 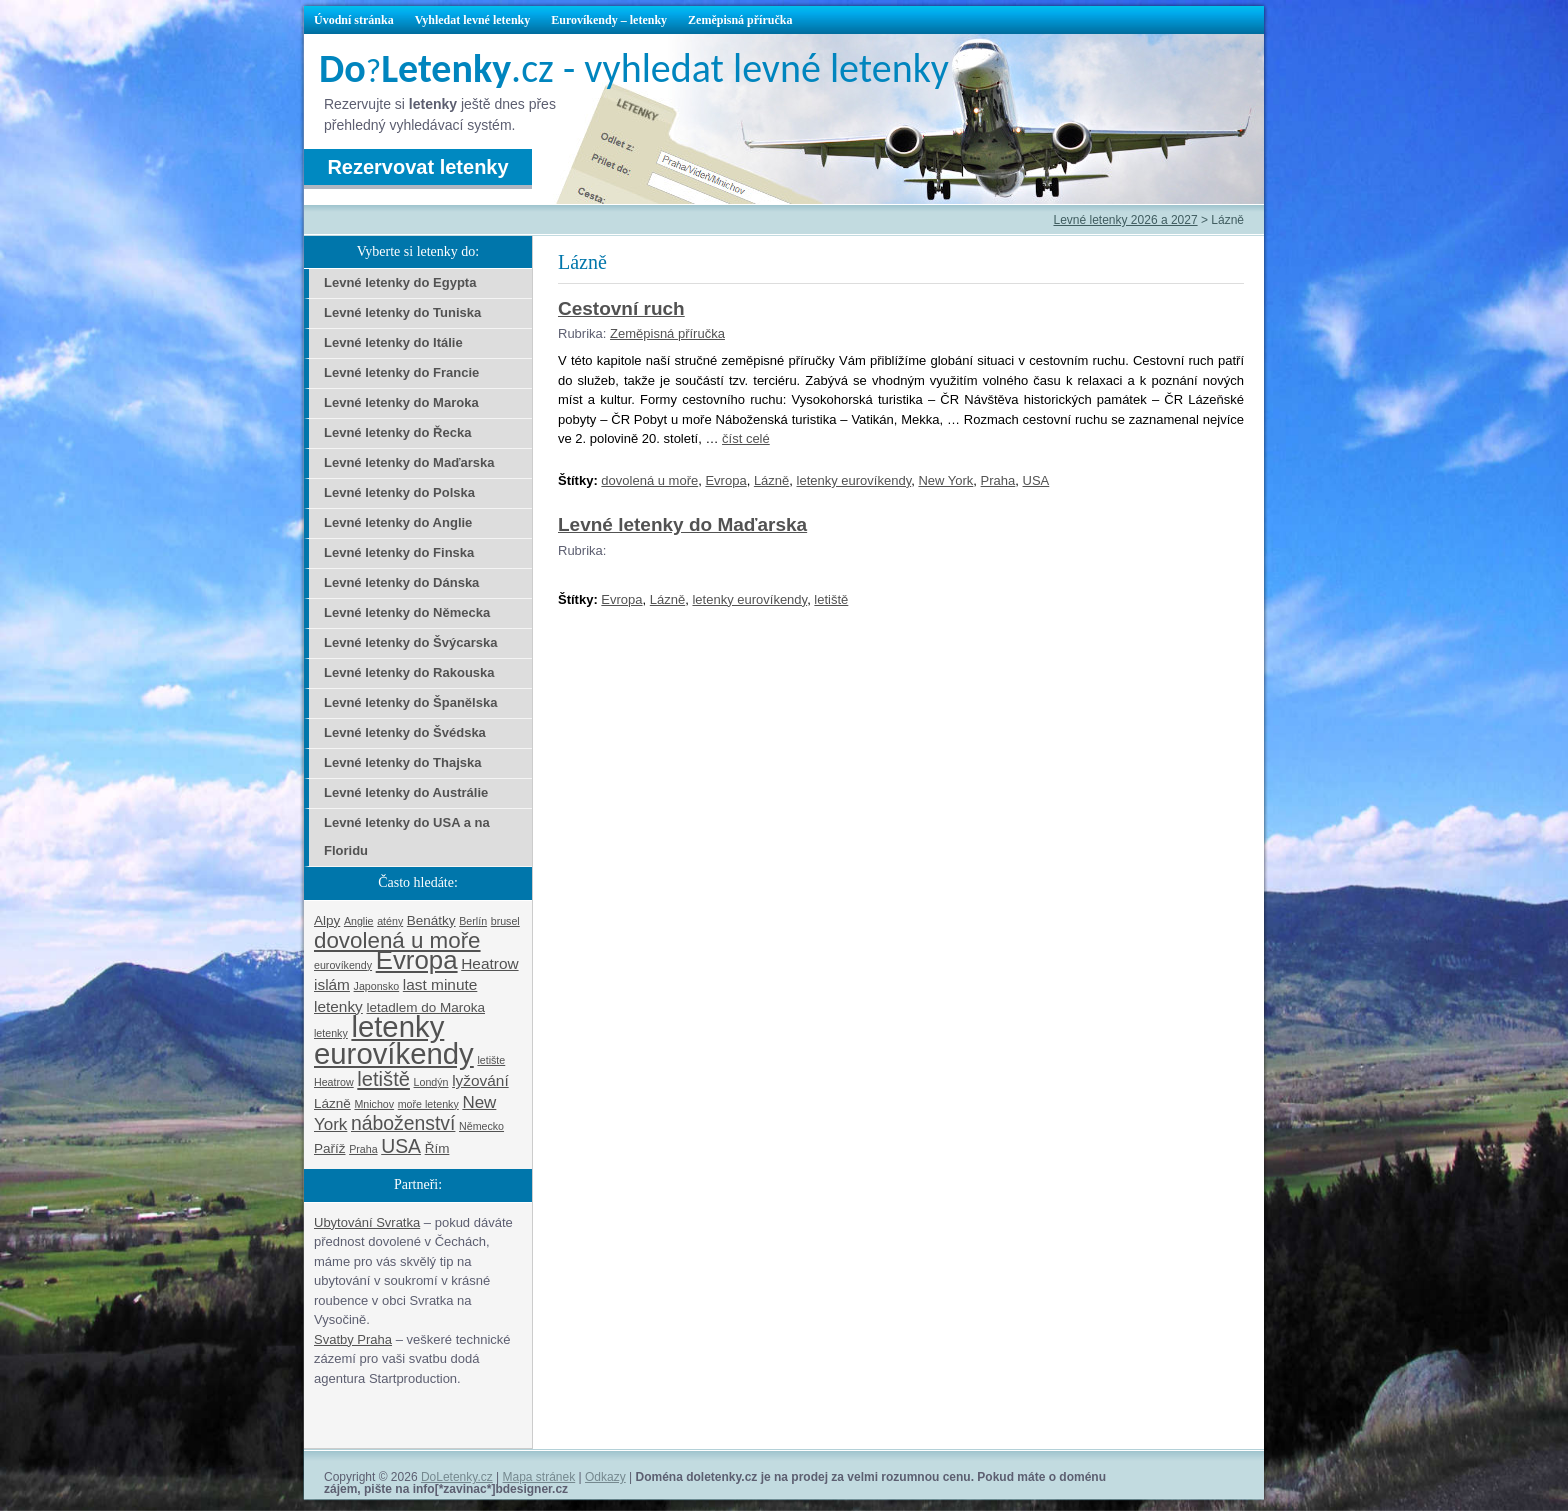 What do you see at coordinates (393, 342) in the screenshot?
I see `Levné letenky do Itálie` at bounding box center [393, 342].